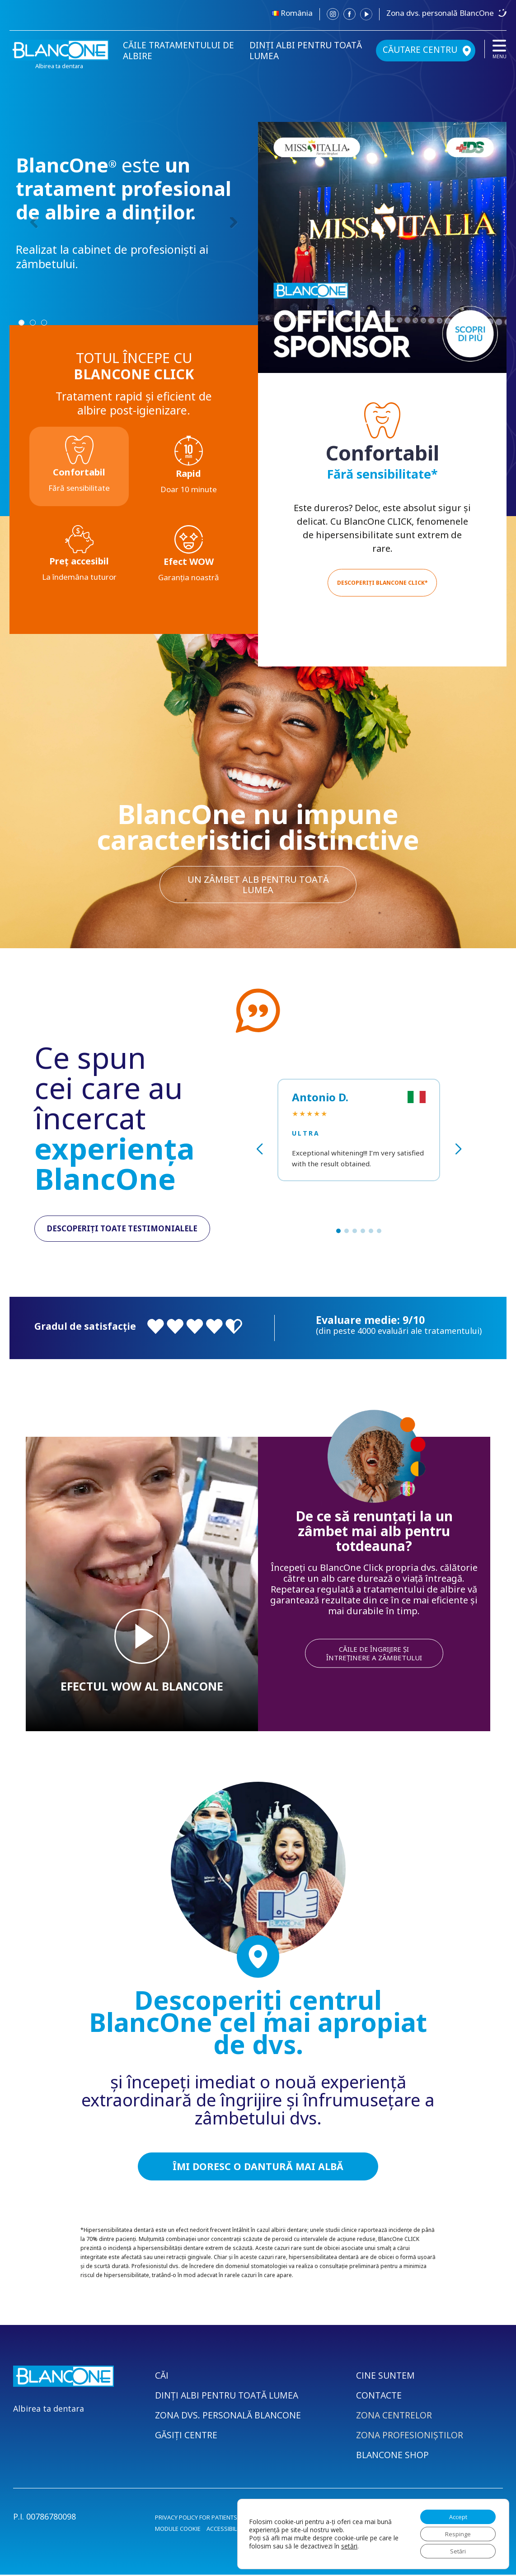 The width and height of the screenshot is (516, 2576). Describe the element at coordinates (258, 883) in the screenshot. I see `un zâmbet alb pentru toată lumea` at that location.